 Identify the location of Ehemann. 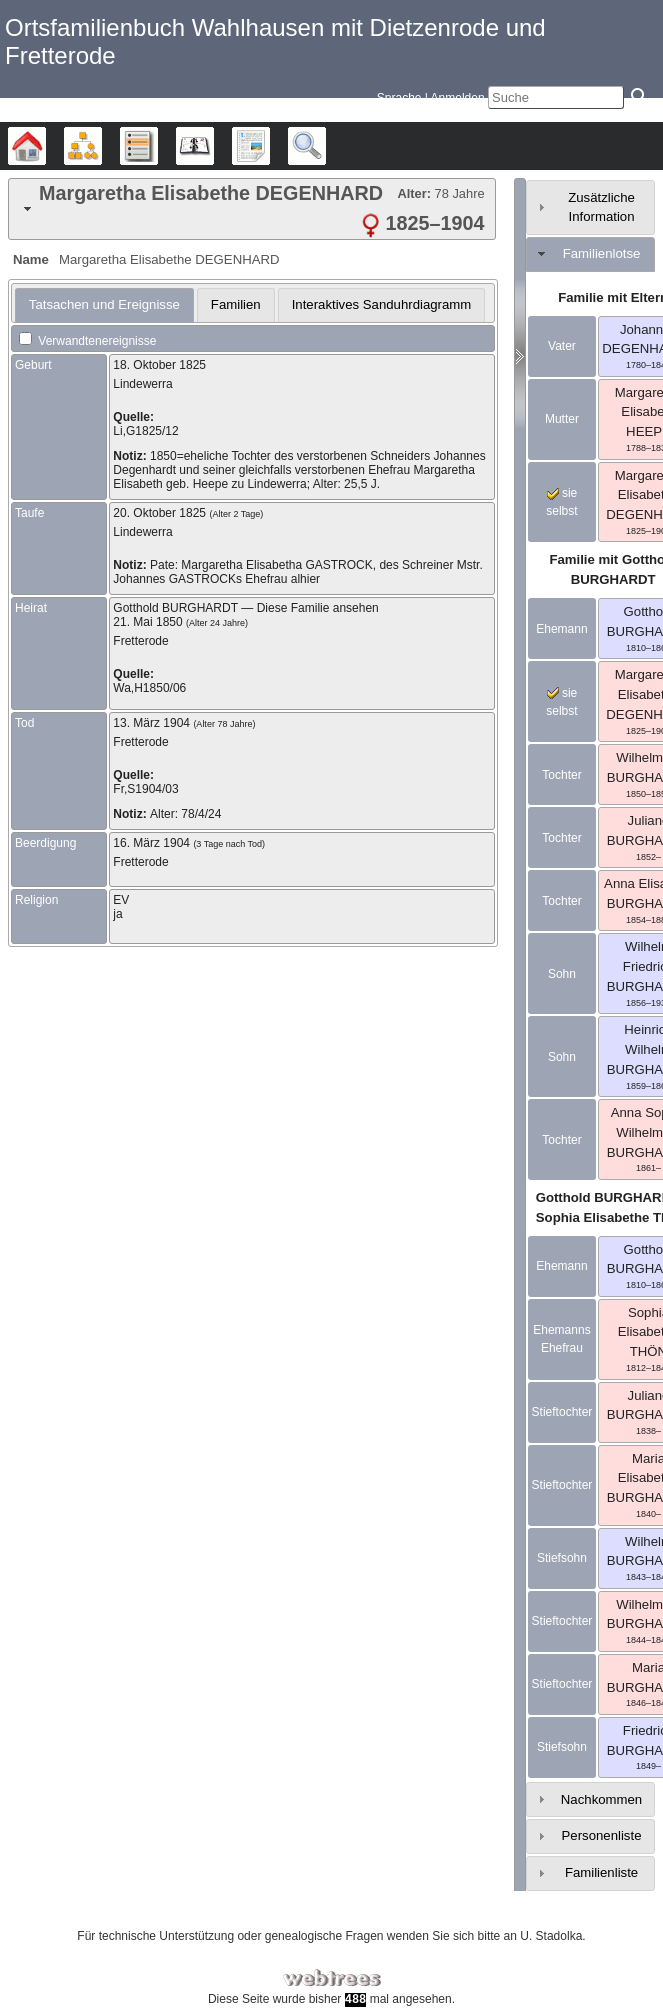
(561, 629).